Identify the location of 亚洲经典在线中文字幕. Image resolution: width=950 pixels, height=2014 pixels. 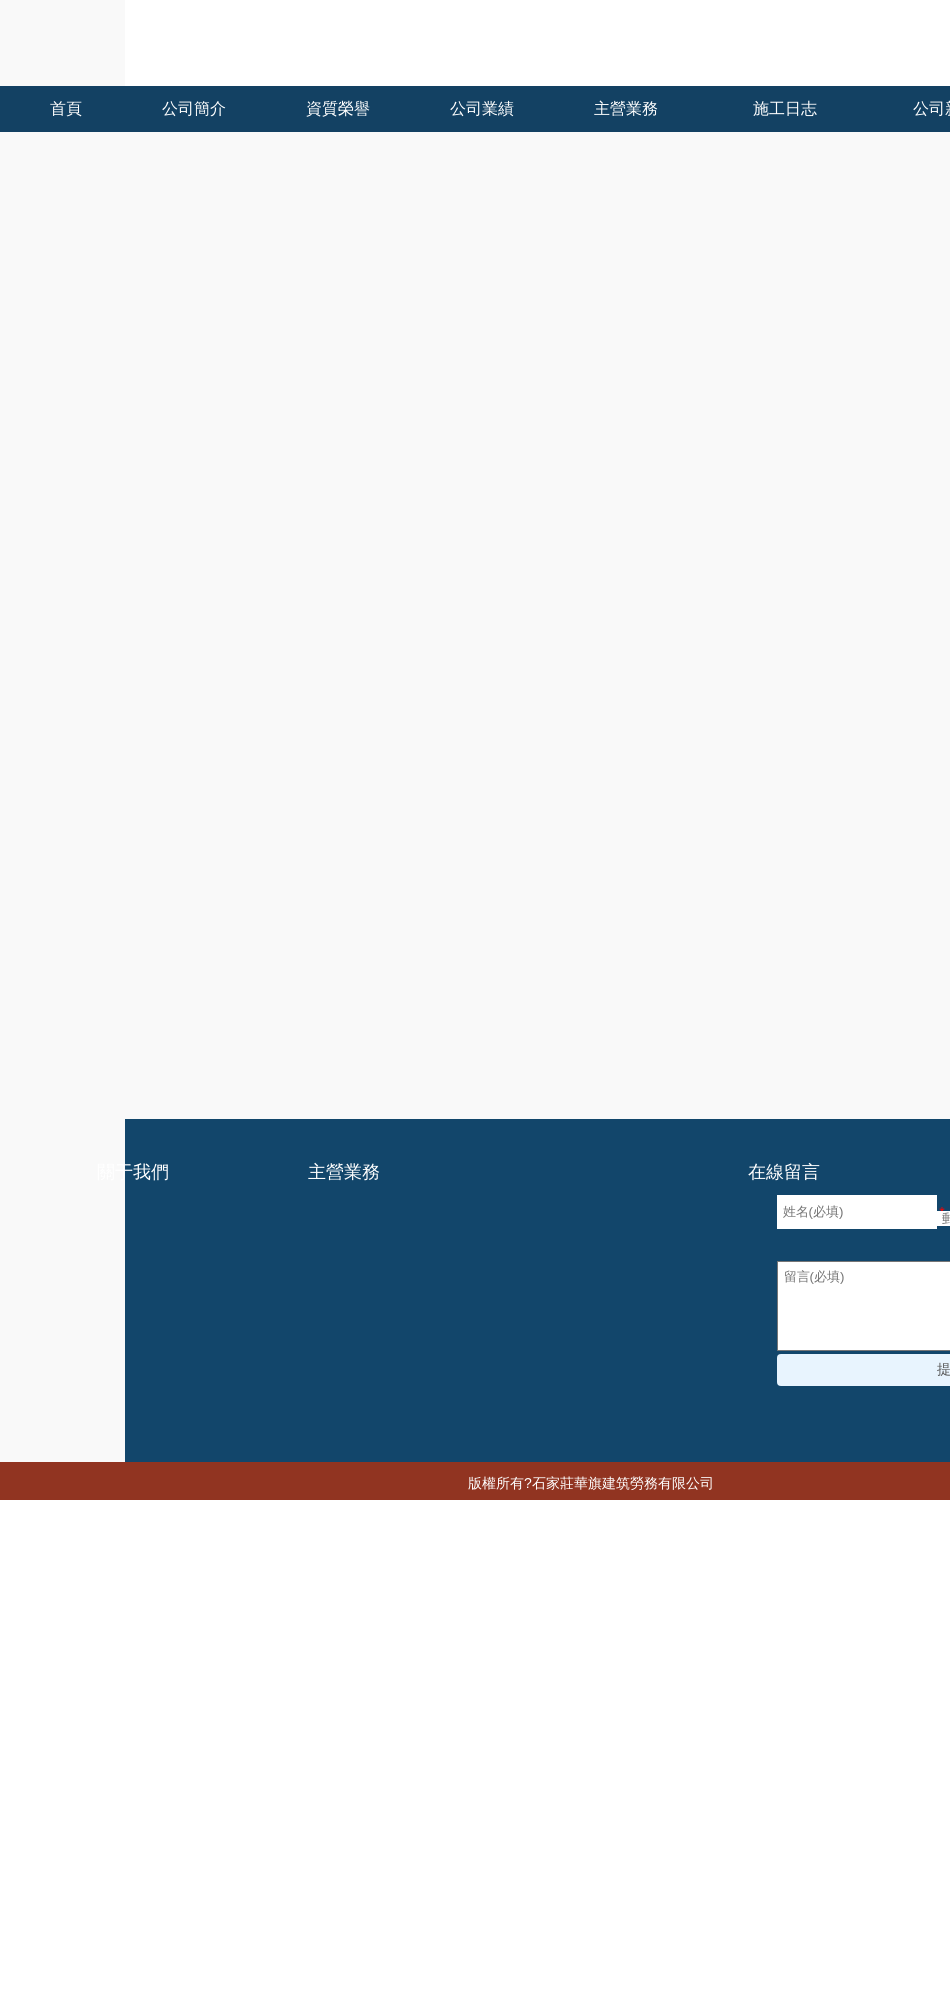
(820, 1914).